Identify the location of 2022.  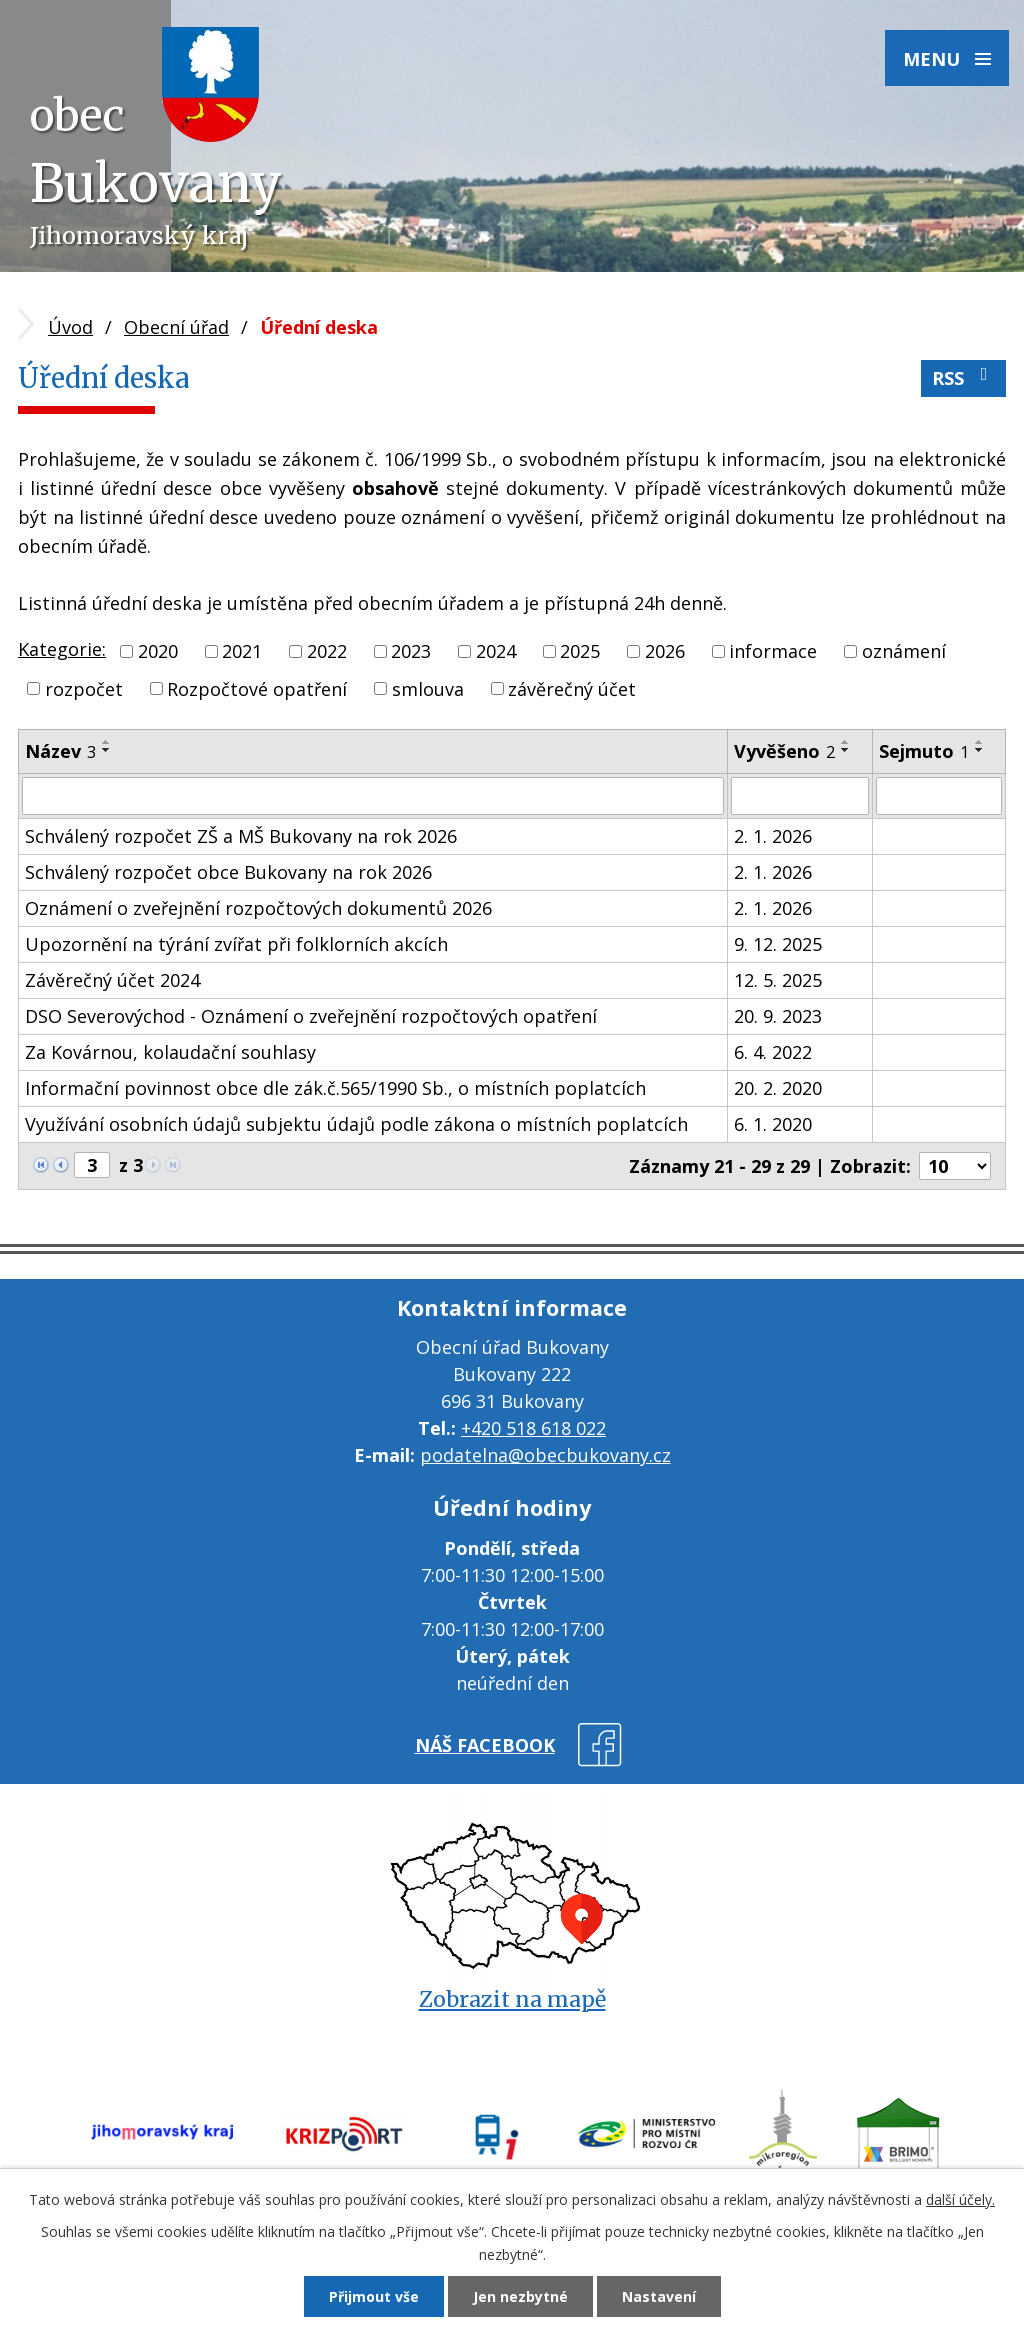
(327, 651).